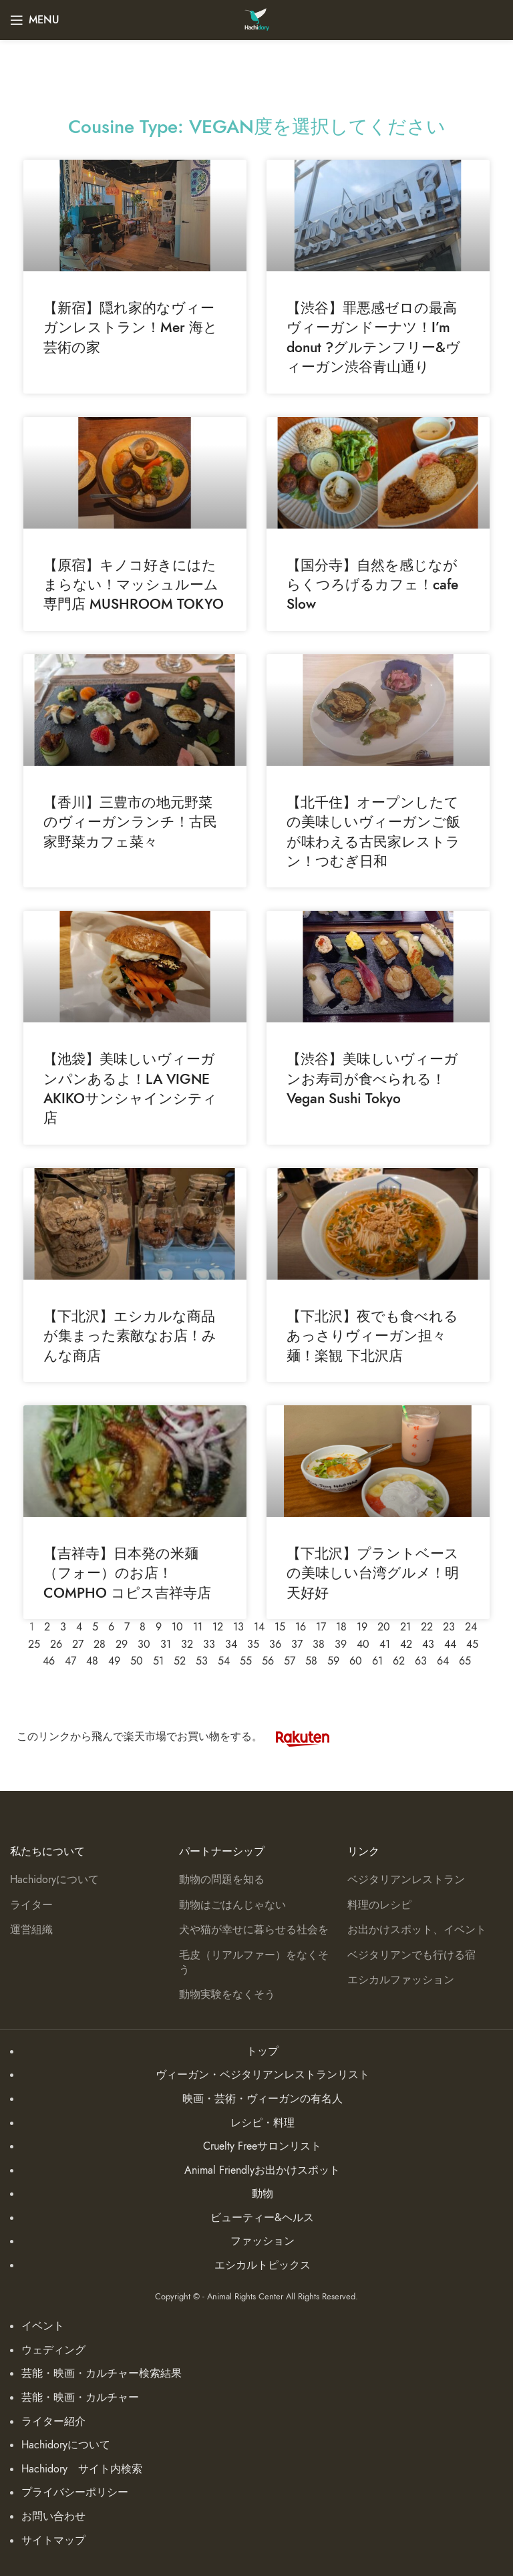 The height and width of the screenshot is (2576, 513). What do you see at coordinates (262, 2146) in the screenshot?
I see `Cruelty Freeサロンリスト` at bounding box center [262, 2146].